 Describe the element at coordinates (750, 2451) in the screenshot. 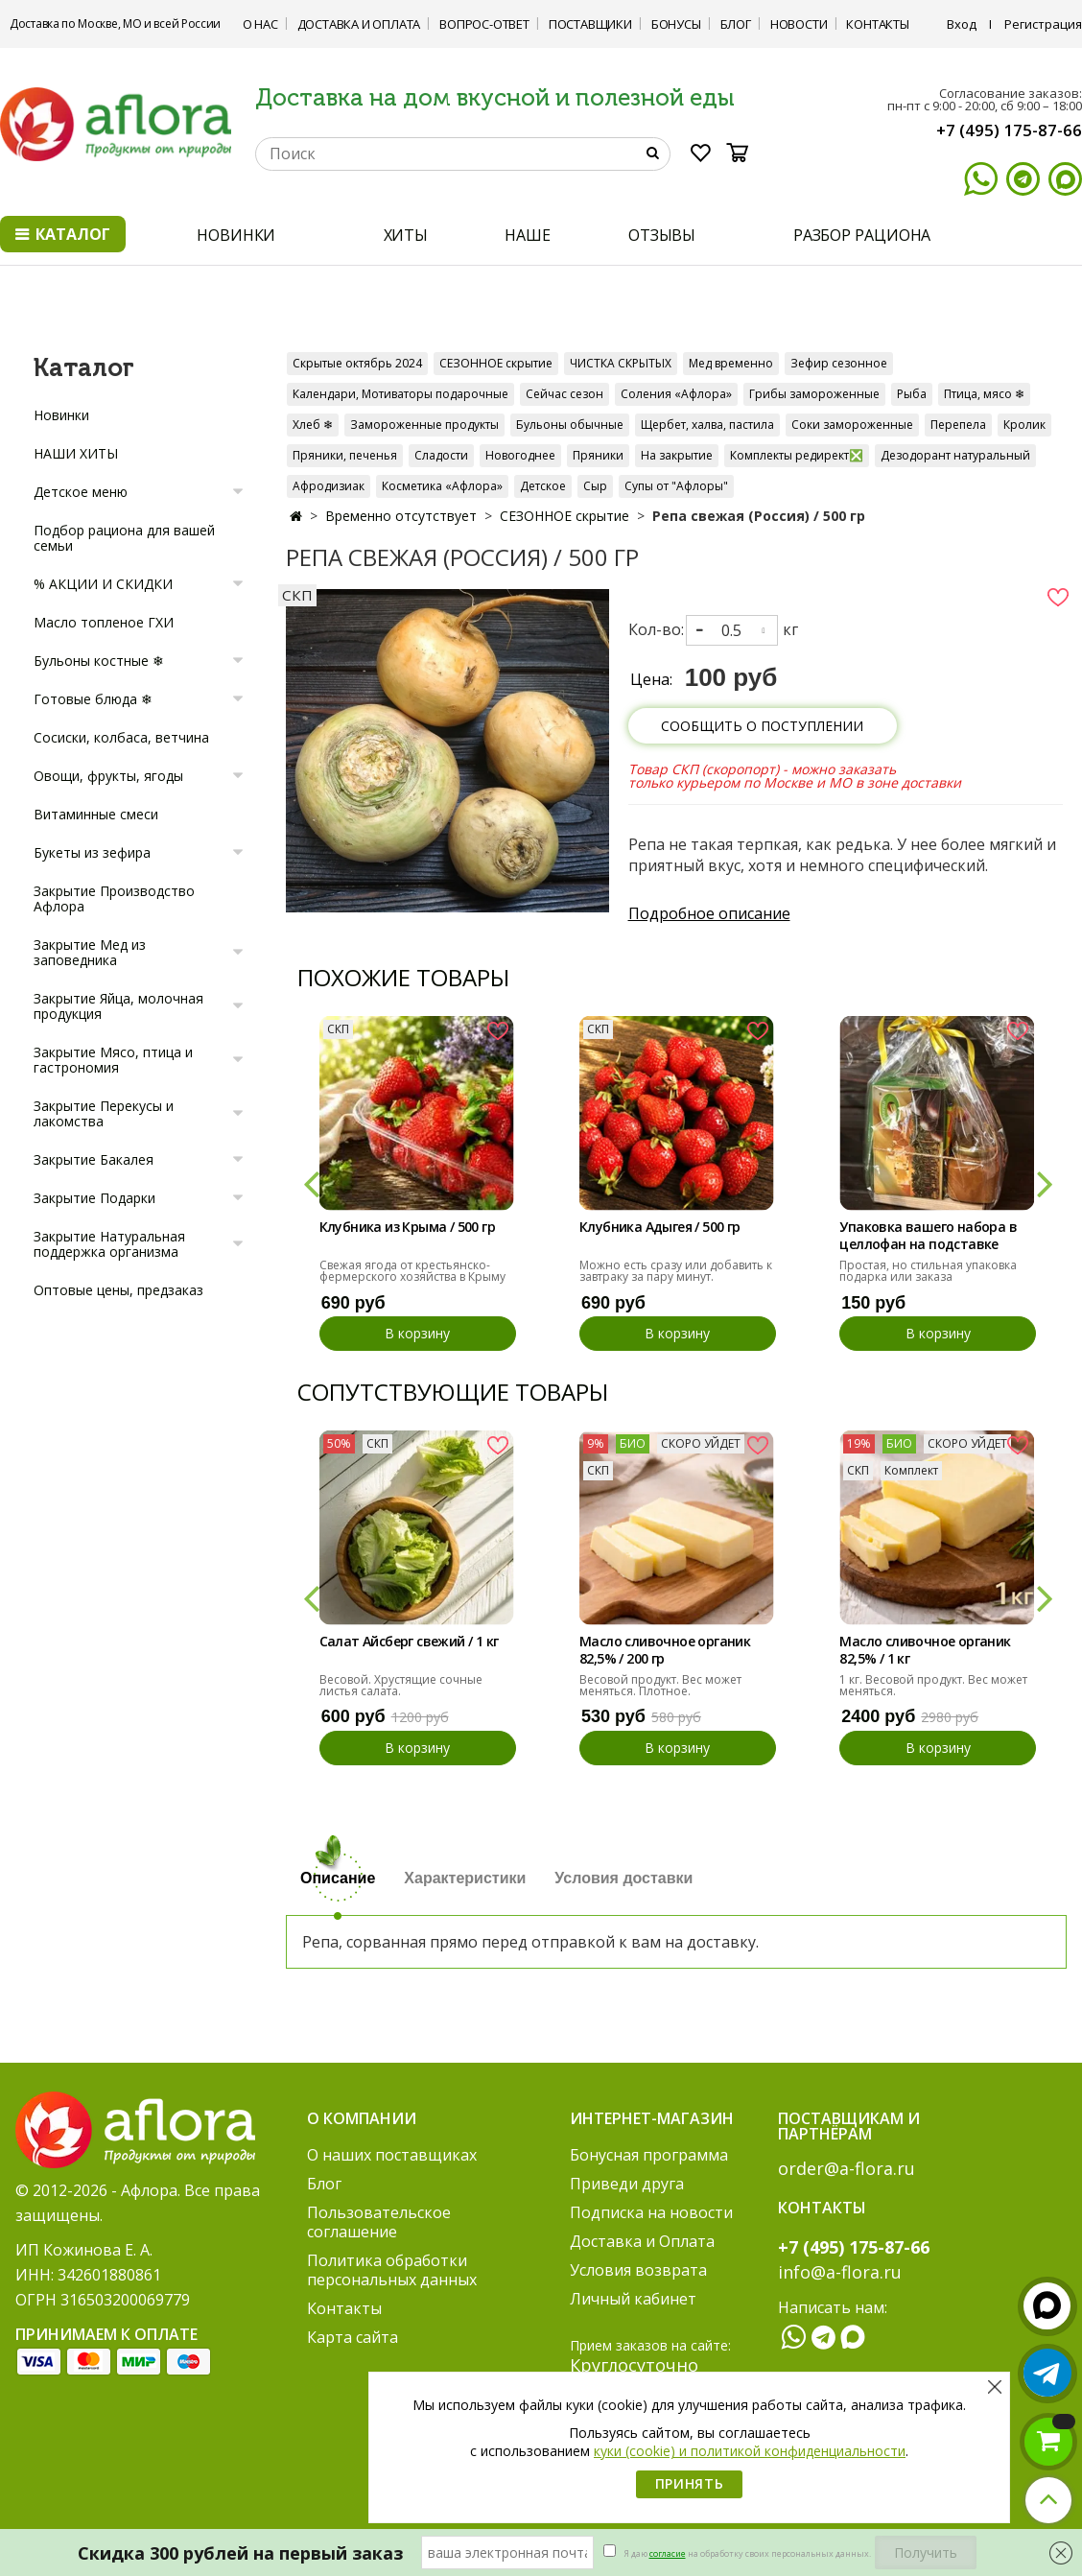

I see `куки (cookie) и политикой конфиденциальности` at that location.